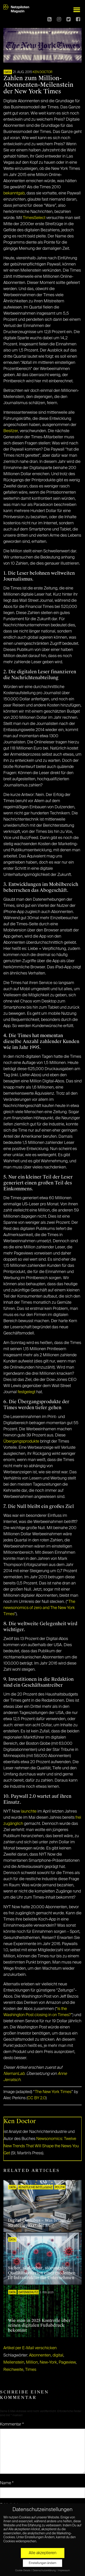  What do you see at coordinates (41, 2272) in the screenshot?
I see `Sicher, skalierbar, störungsfrei – Qualitätskriterien einer modernen IT-Infrastruktur für Unternehmen` at bounding box center [41, 2272].